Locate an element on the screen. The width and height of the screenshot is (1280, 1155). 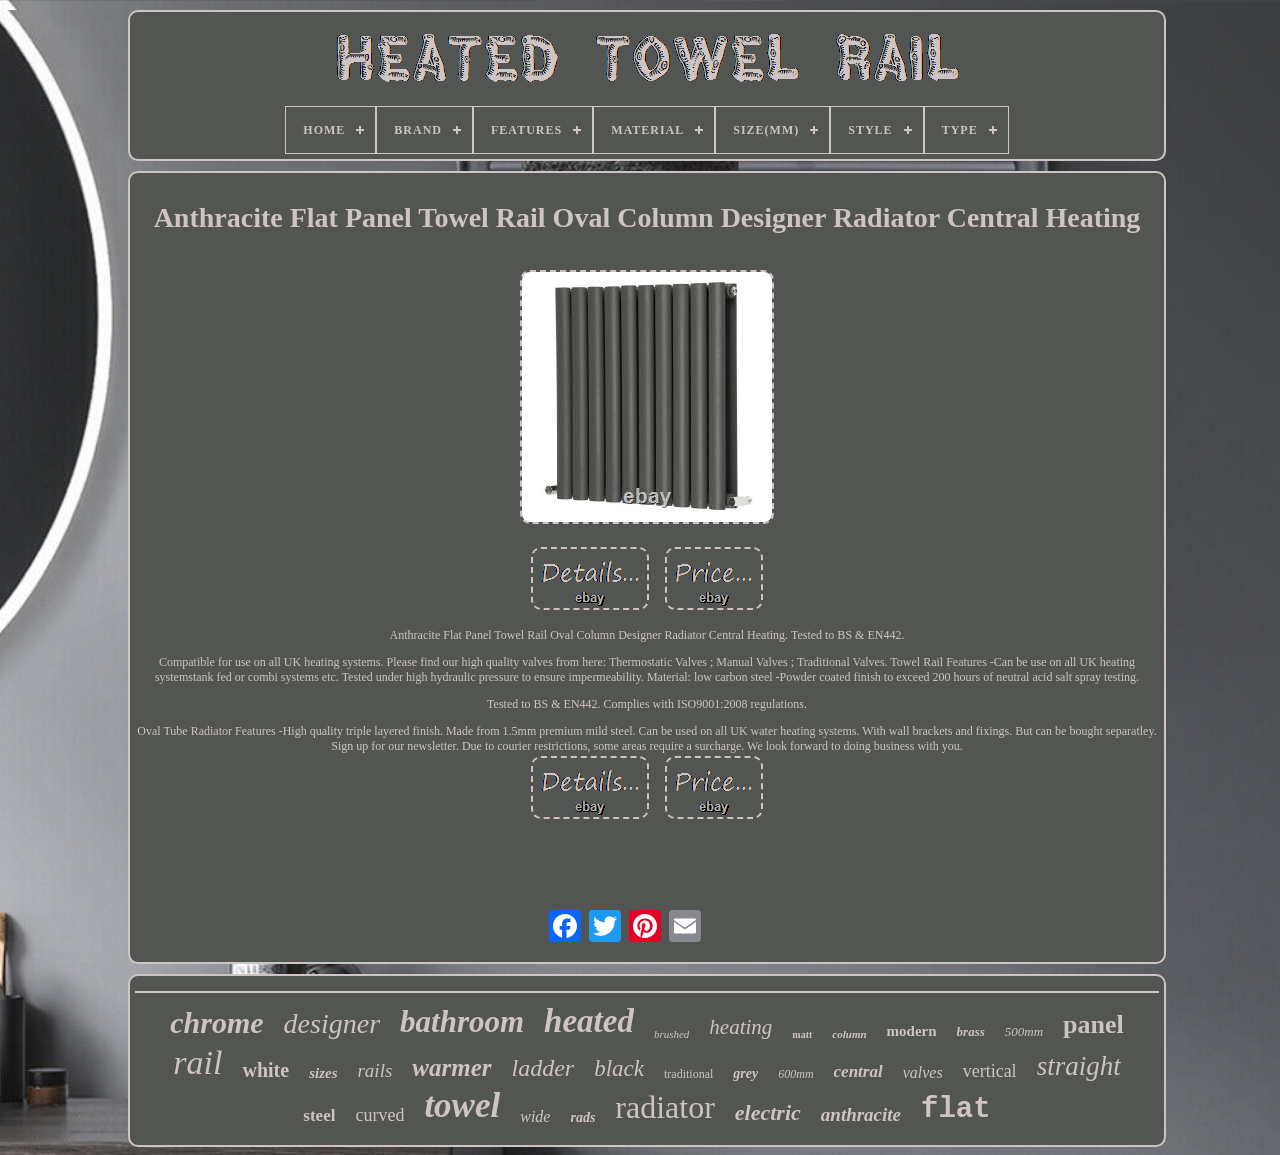
curved is located at coordinates (379, 1115).